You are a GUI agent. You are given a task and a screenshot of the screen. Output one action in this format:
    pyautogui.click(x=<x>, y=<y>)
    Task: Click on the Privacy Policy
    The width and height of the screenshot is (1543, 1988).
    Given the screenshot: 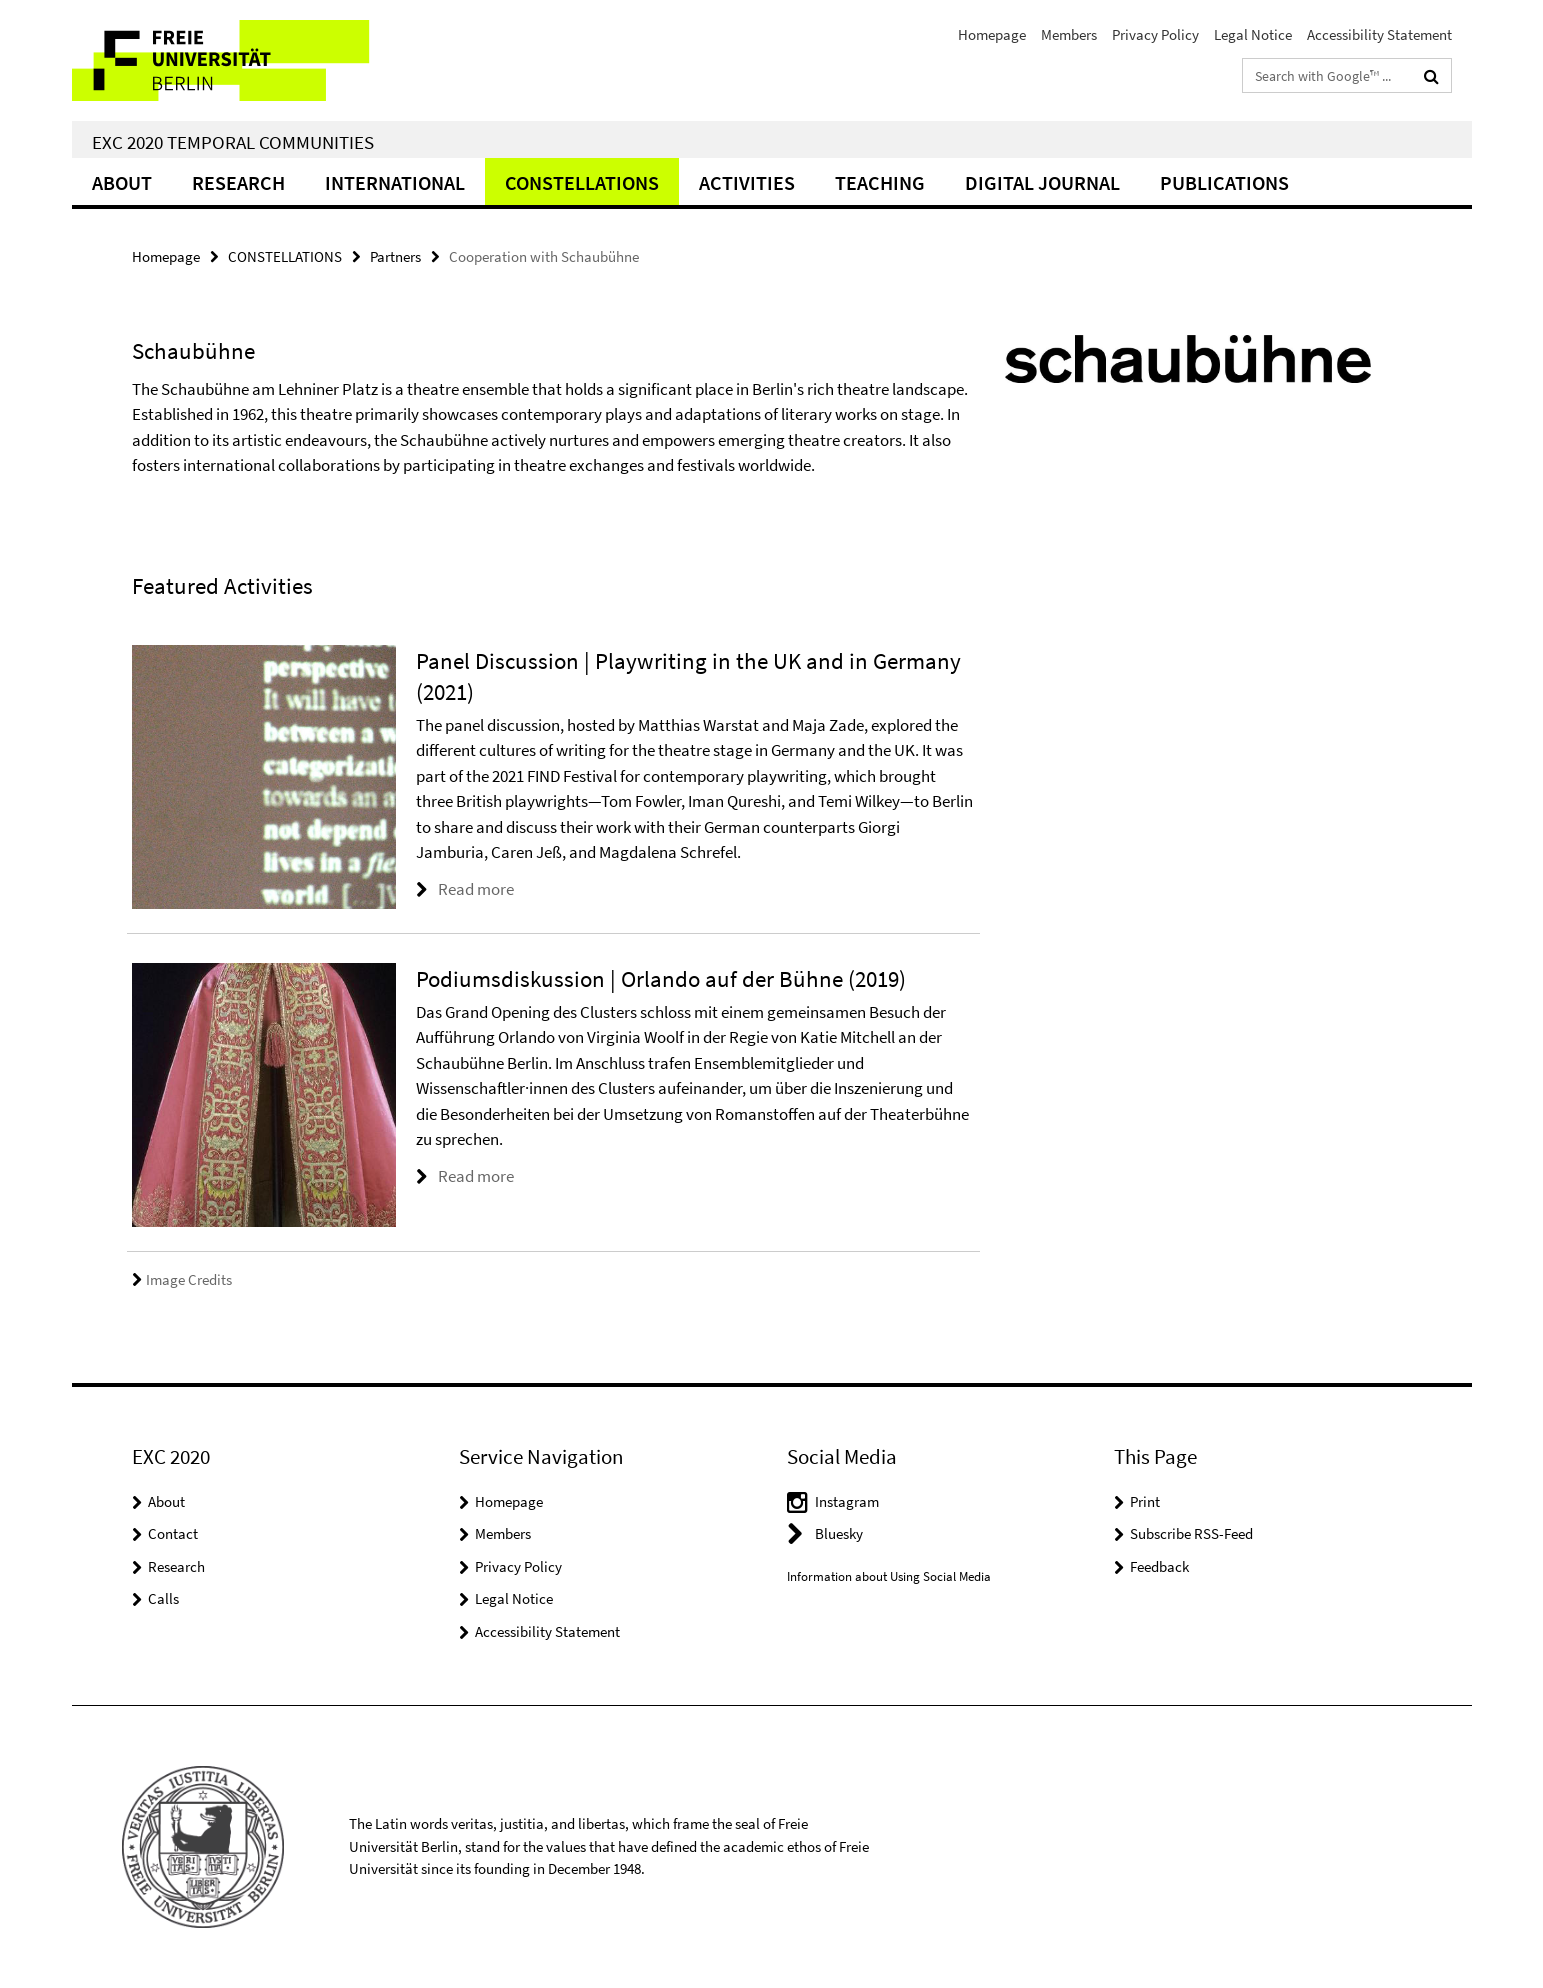 What is the action you would take?
    pyautogui.click(x=1155, y=34)
    